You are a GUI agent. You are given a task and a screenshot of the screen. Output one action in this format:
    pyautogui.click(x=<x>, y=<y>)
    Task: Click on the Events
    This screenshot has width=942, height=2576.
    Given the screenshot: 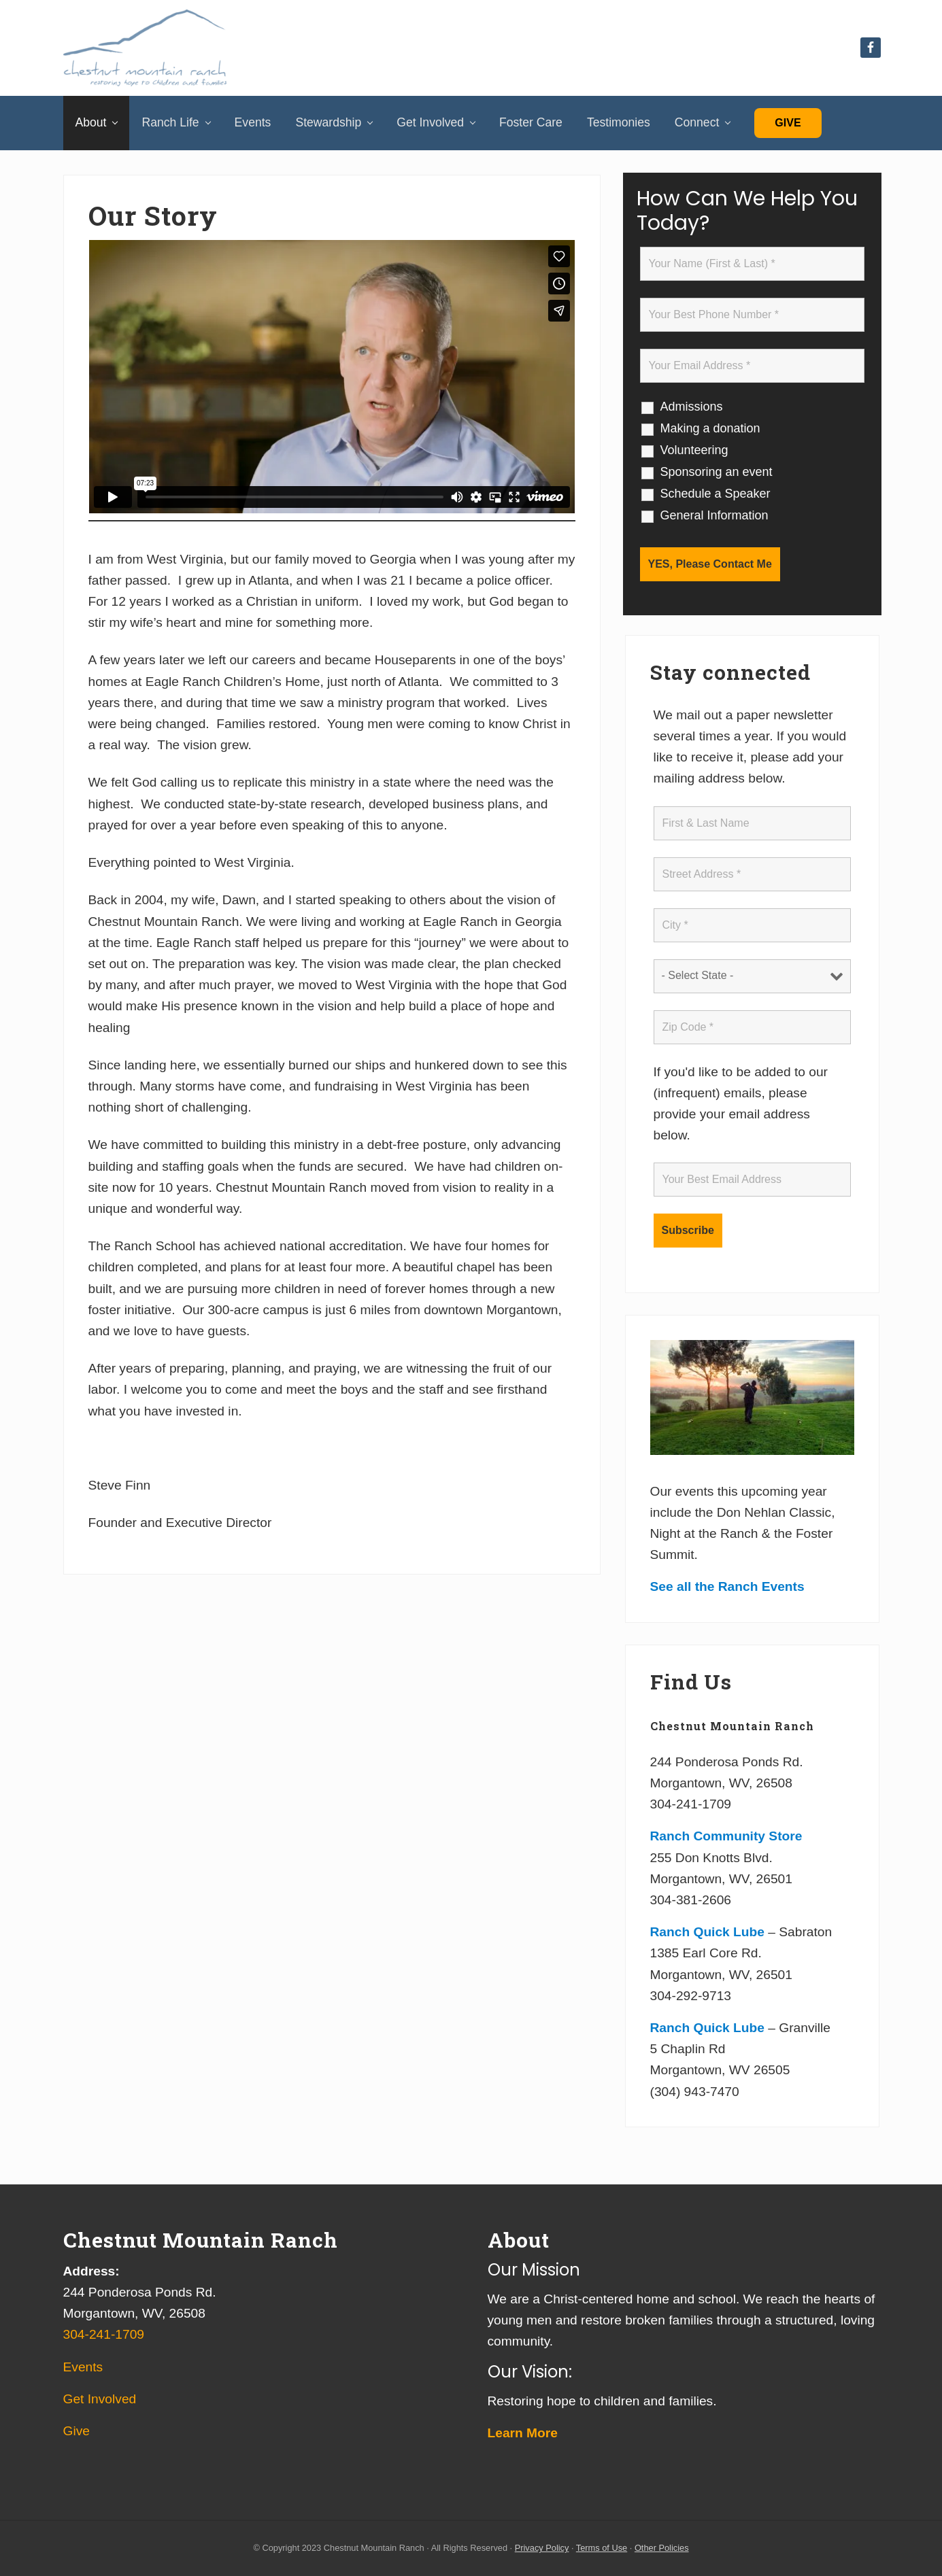 What is the action you would take?
    pyautogui.click(x=83, y=2367)
    